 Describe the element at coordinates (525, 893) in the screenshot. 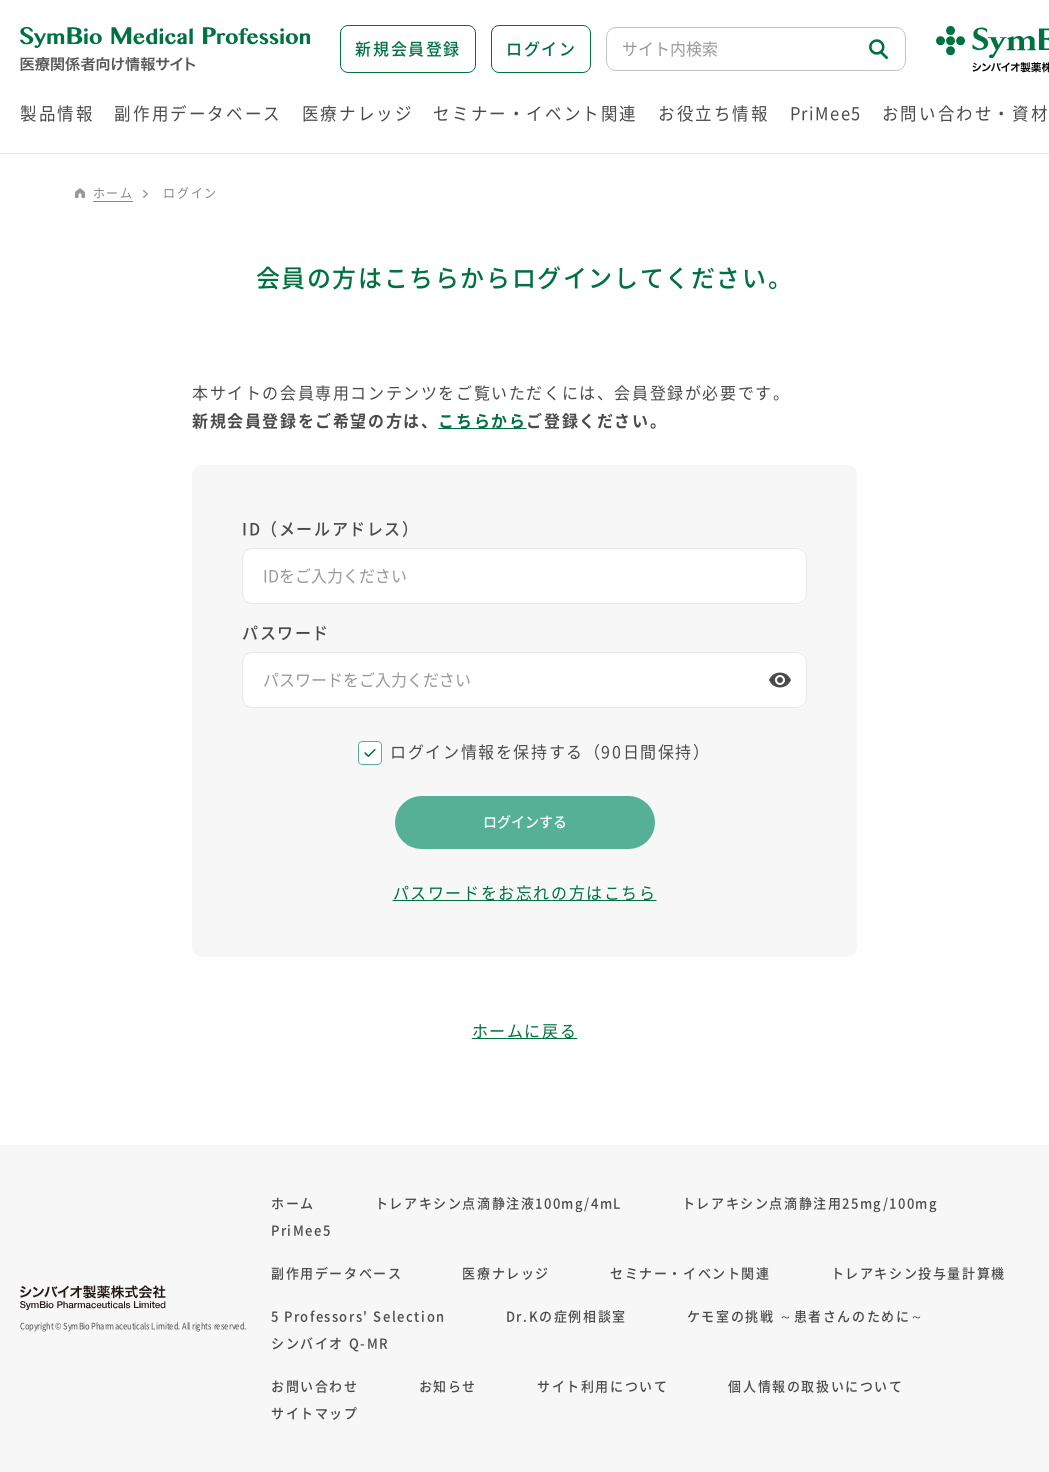

I see `パスワードをお忘れの方はこちら` at that location.